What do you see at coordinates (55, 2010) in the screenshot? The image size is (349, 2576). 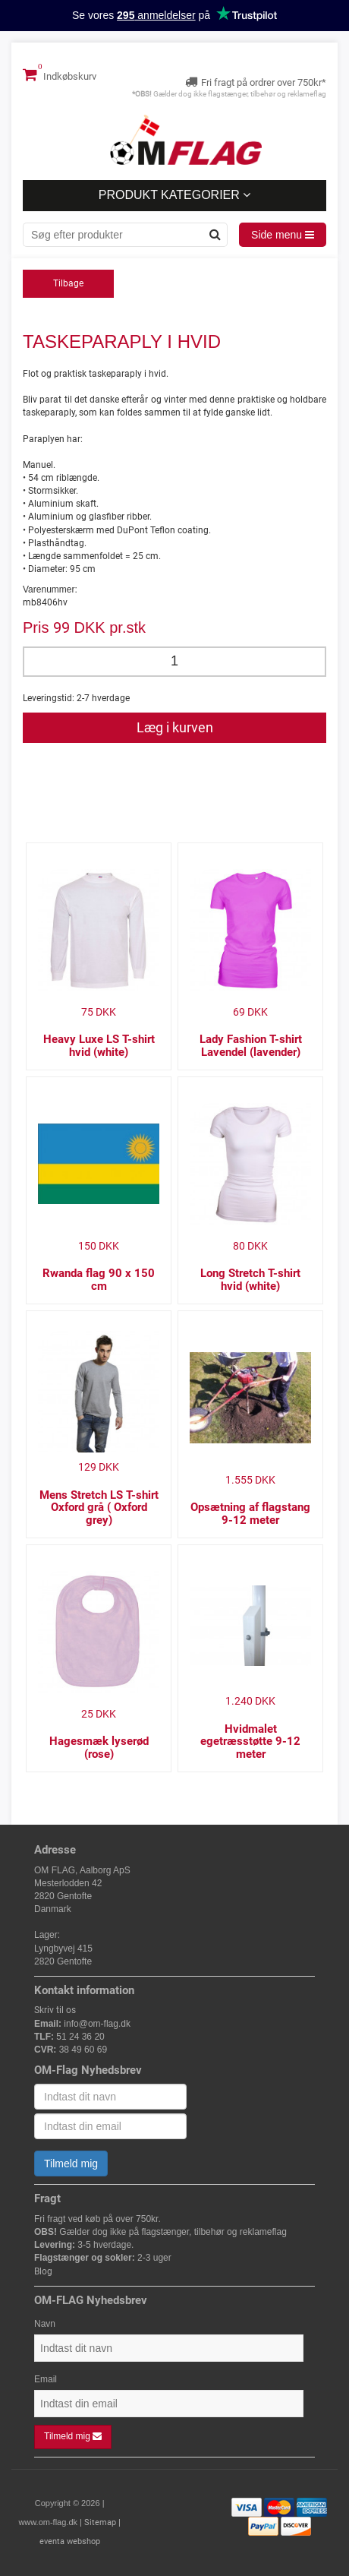 I see `Skriv til os` at bounding box center [55, 2010].